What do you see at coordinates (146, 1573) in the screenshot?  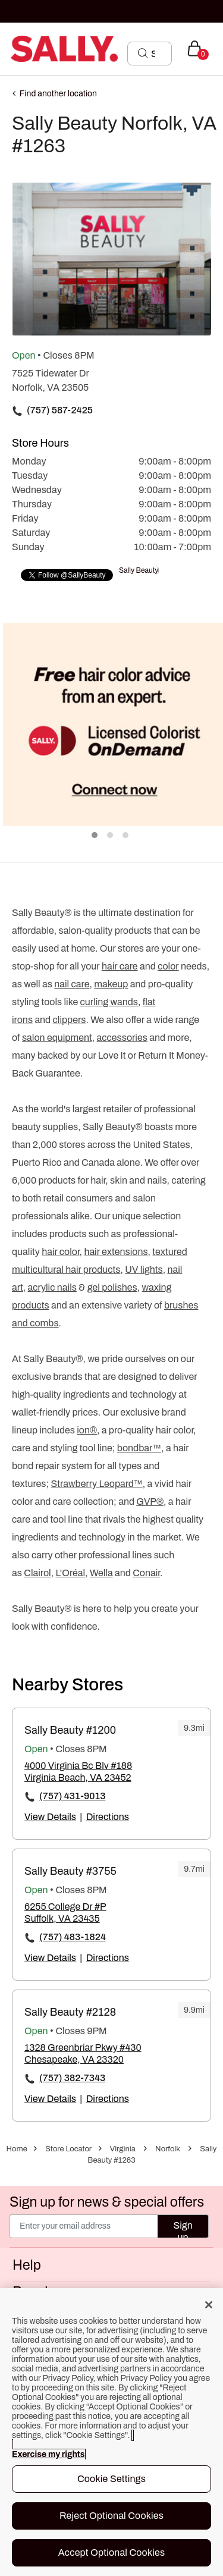 I see `Conair` at bounding box center [146, 1573].